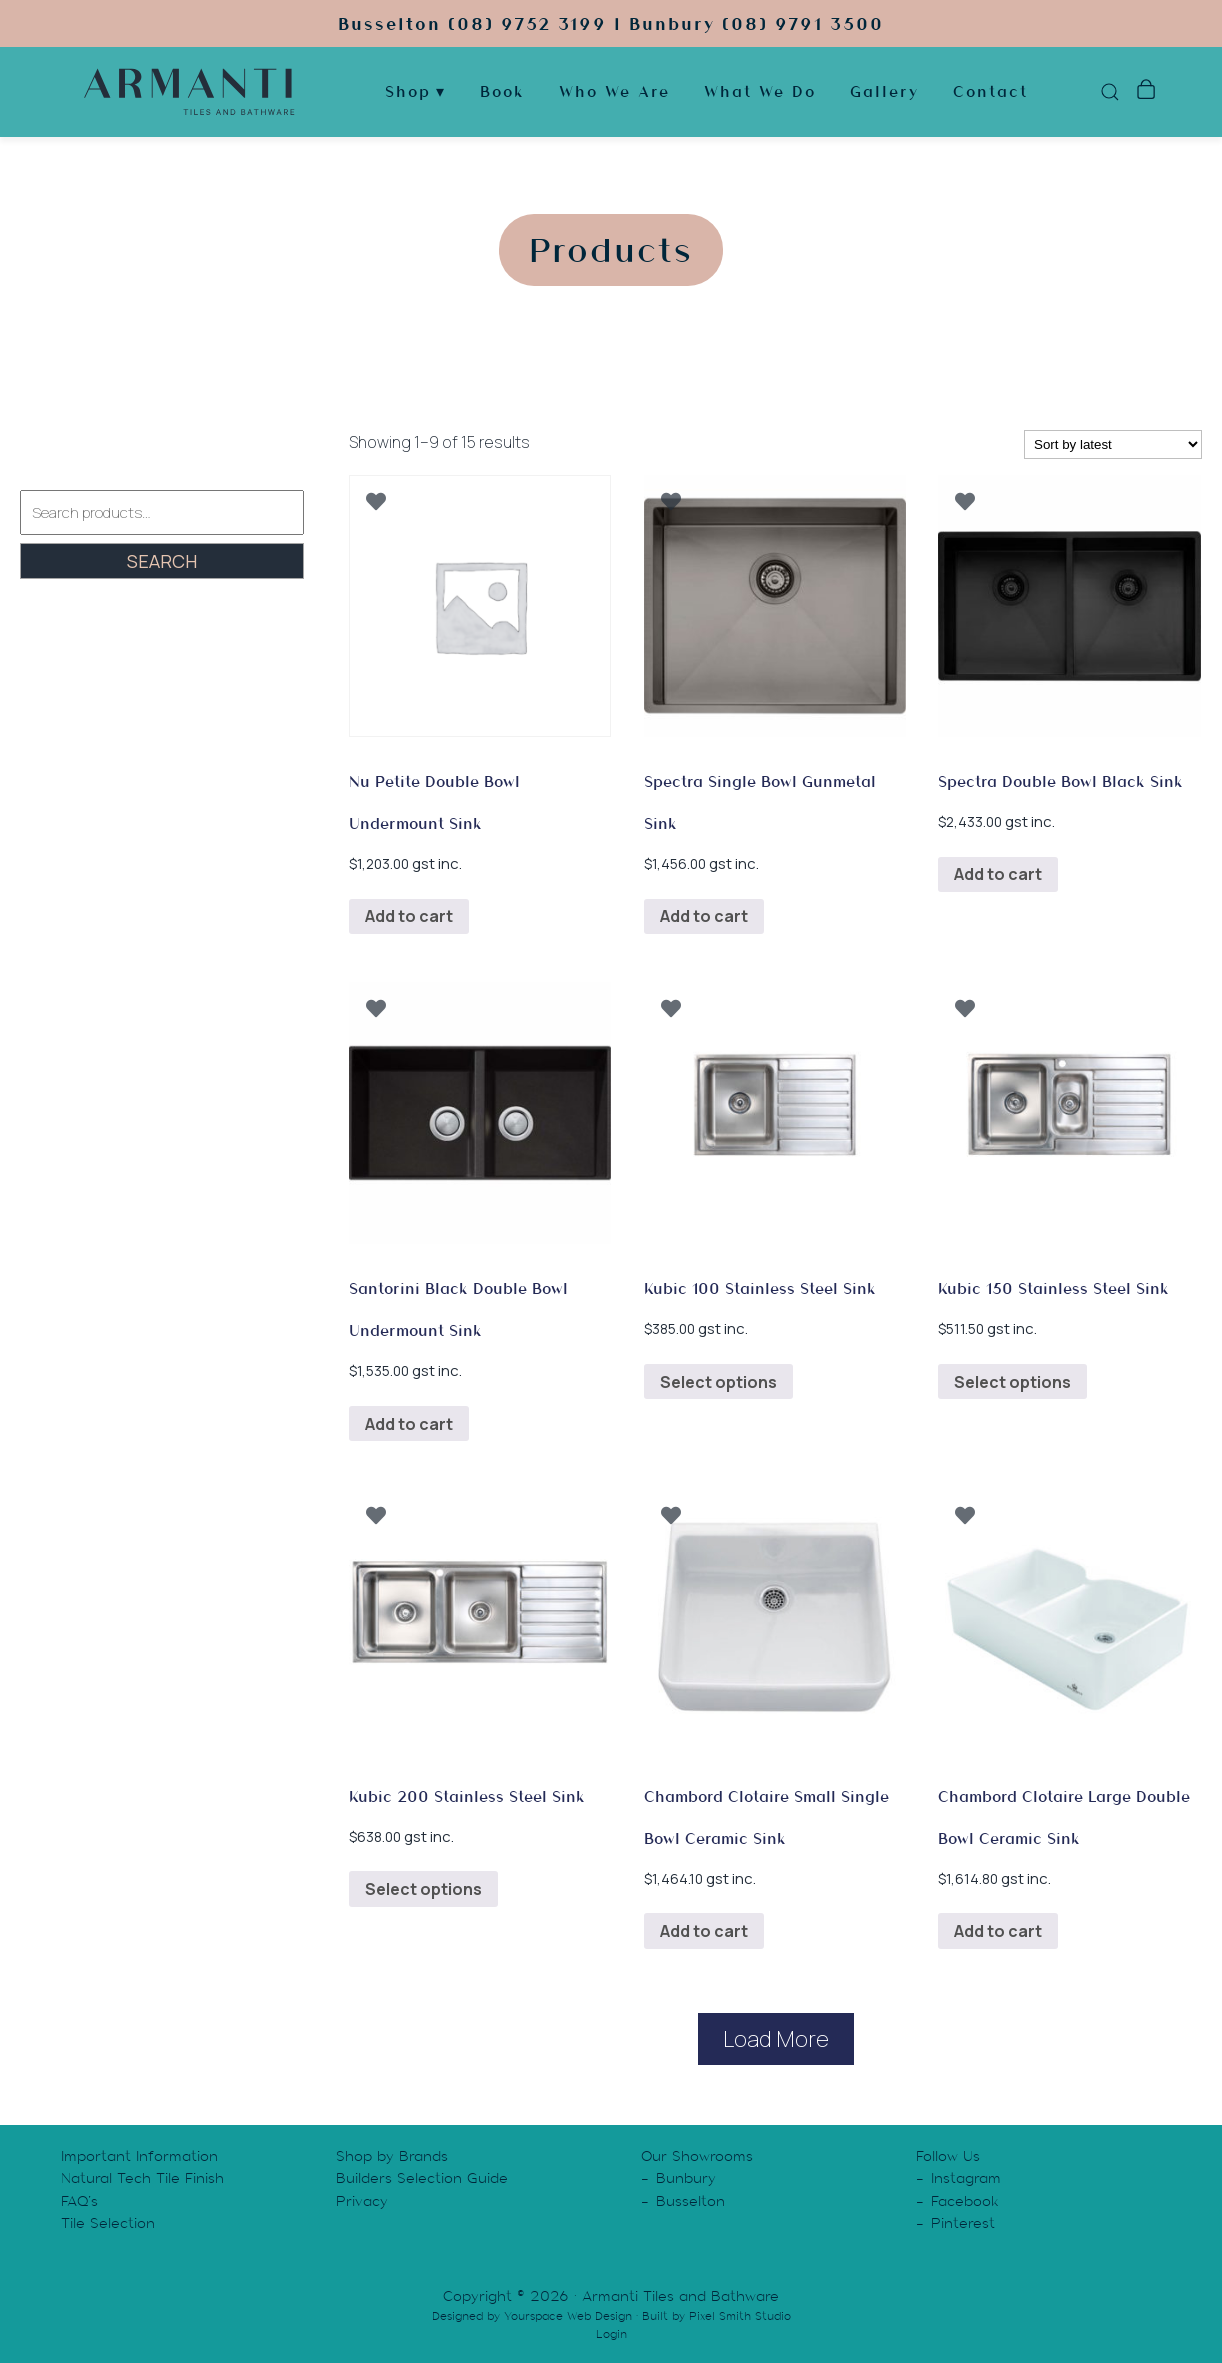  What do you see at coordinates (162, 561) in the screenshot?
I see `Search` at bounding box center [162, 561].